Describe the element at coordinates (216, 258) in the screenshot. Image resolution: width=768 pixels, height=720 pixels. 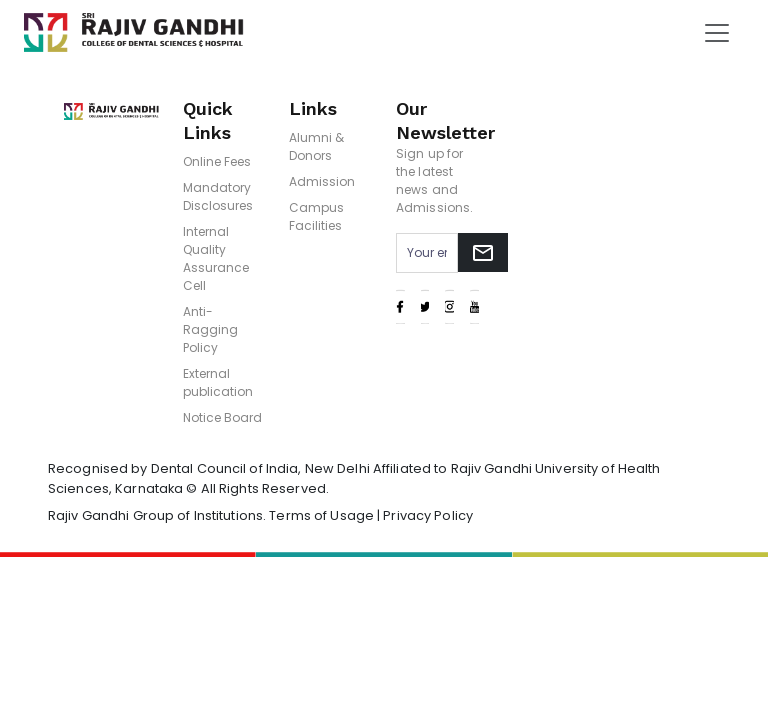
I see `Internal Quality Assurance Cell` at that location.